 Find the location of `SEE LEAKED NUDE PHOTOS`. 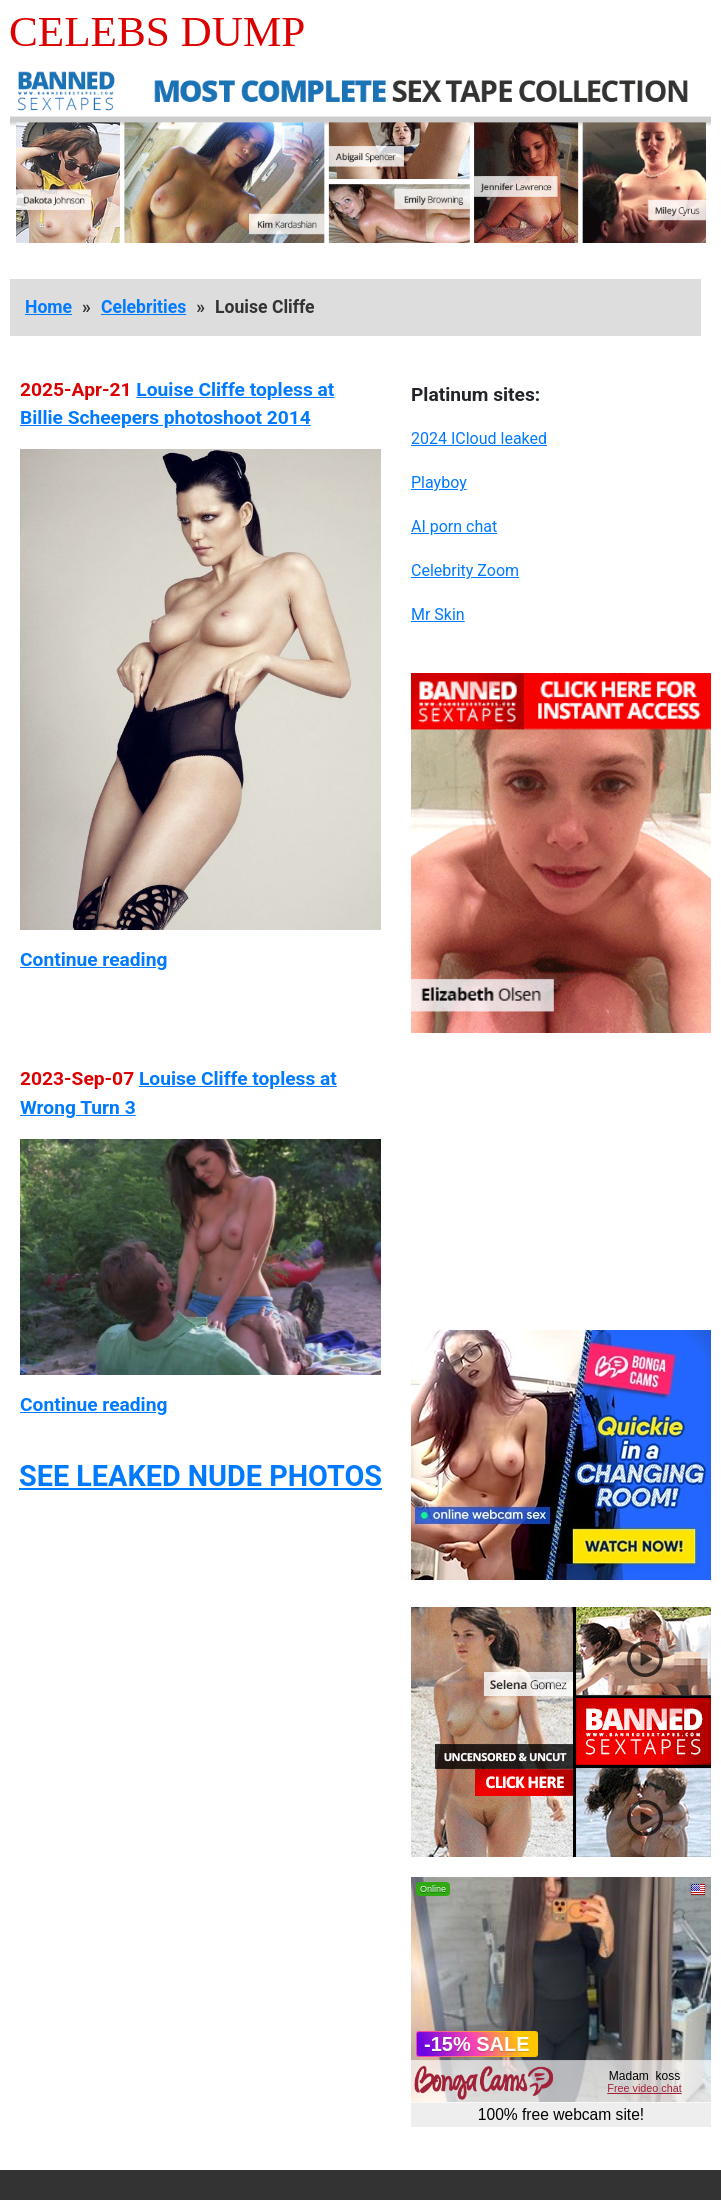

SEE LEAKED NUDE PHOTOS is located at coordinates (200, 1476).